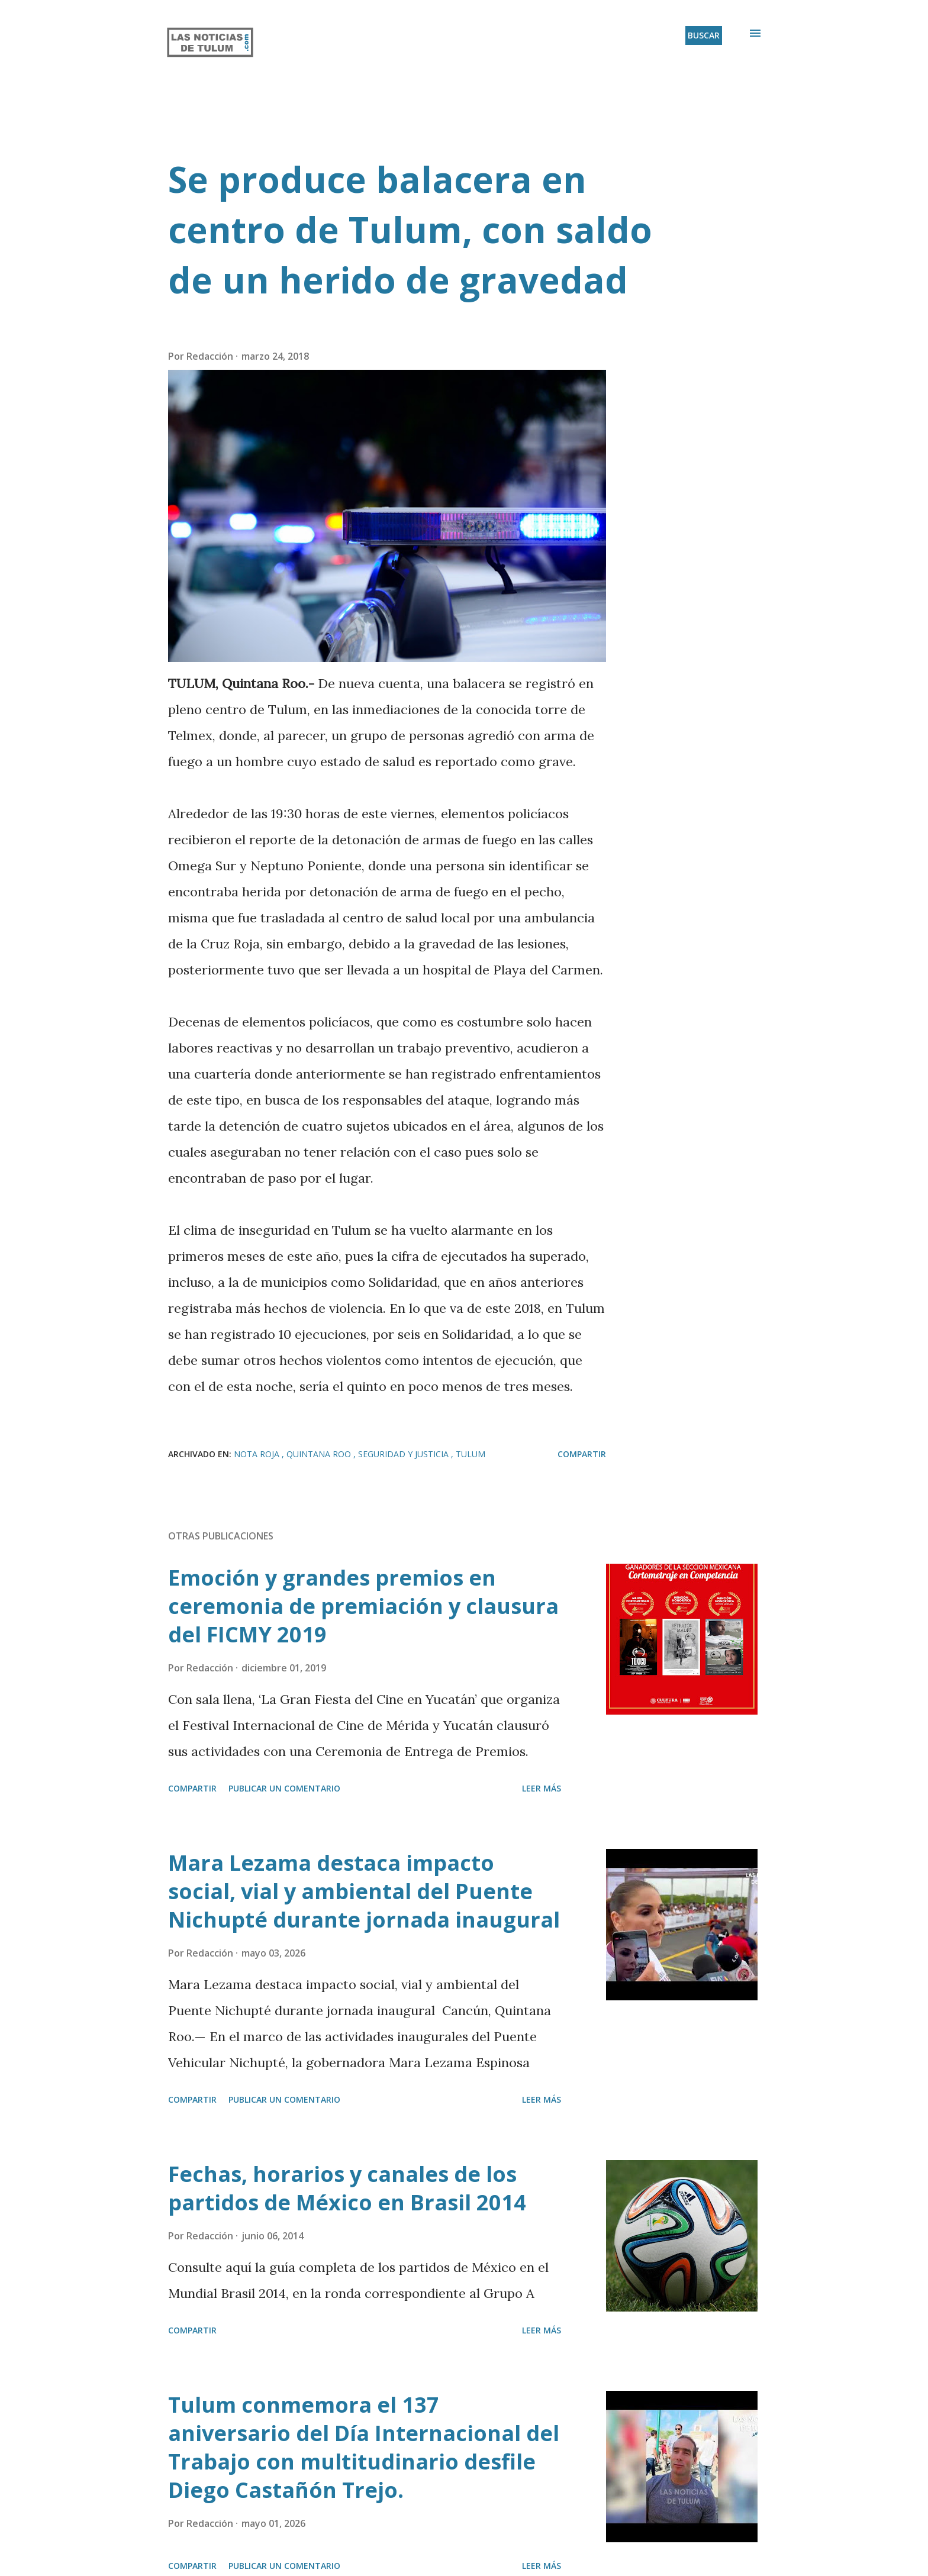 The image size is (928, 2576). I want to click on Quintana Roo, so click(319, 1454).